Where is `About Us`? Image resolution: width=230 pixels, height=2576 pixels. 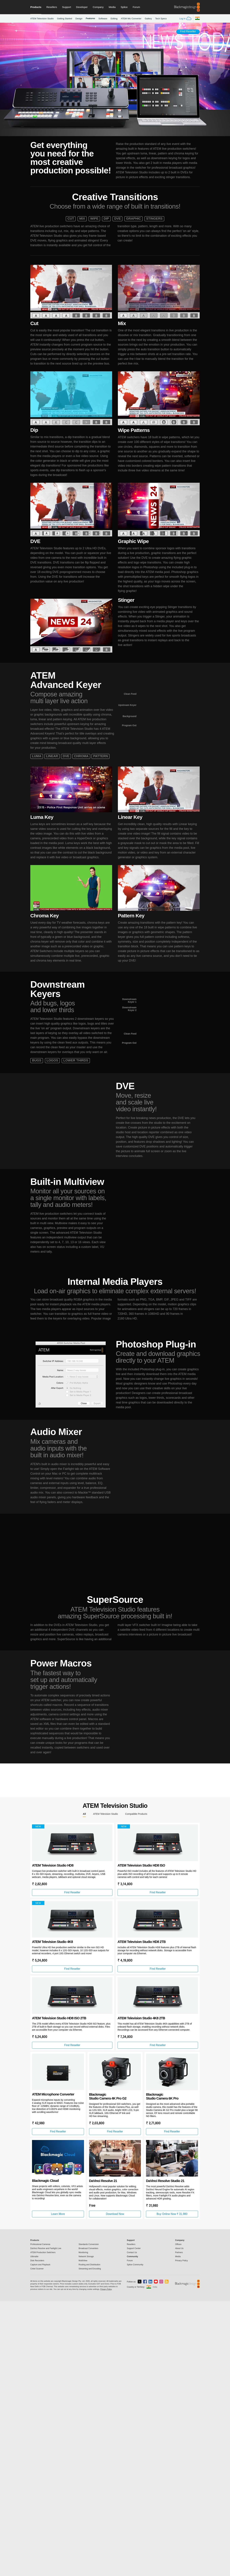 About Us is located at coordinates (179, 2523).